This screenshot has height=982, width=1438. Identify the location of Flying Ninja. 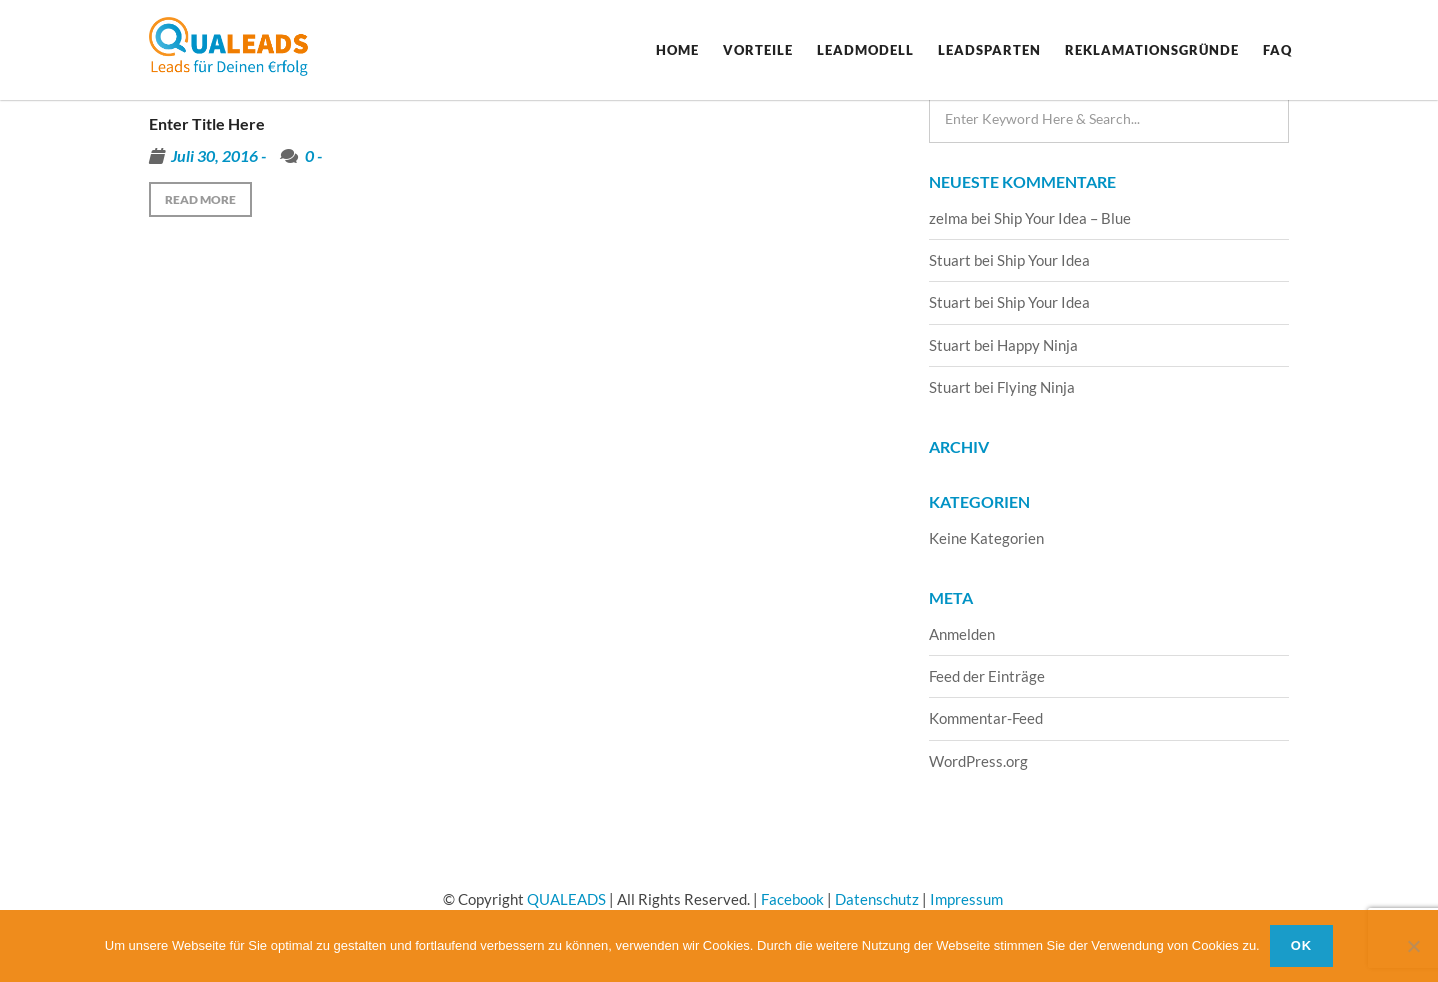
(1036, 387).